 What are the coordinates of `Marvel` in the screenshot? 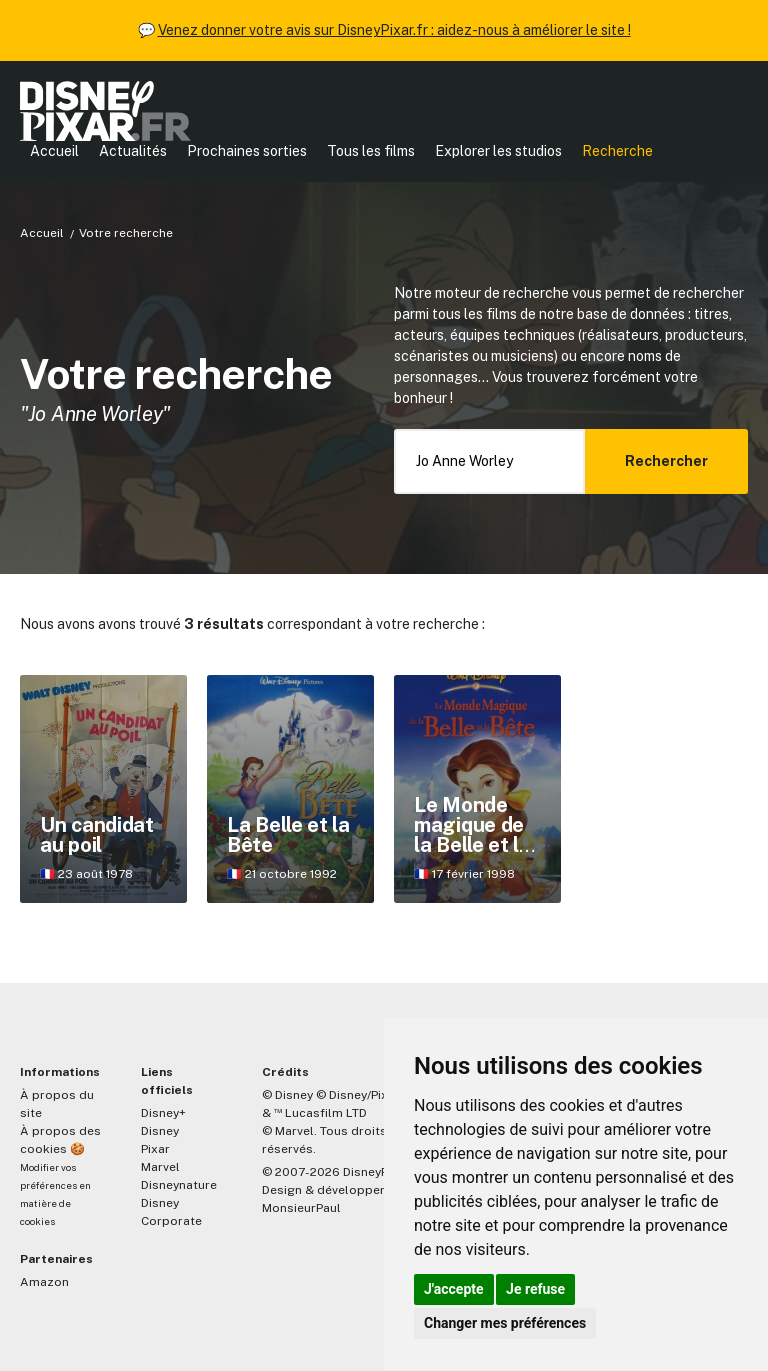 It's located at (160, 1167).